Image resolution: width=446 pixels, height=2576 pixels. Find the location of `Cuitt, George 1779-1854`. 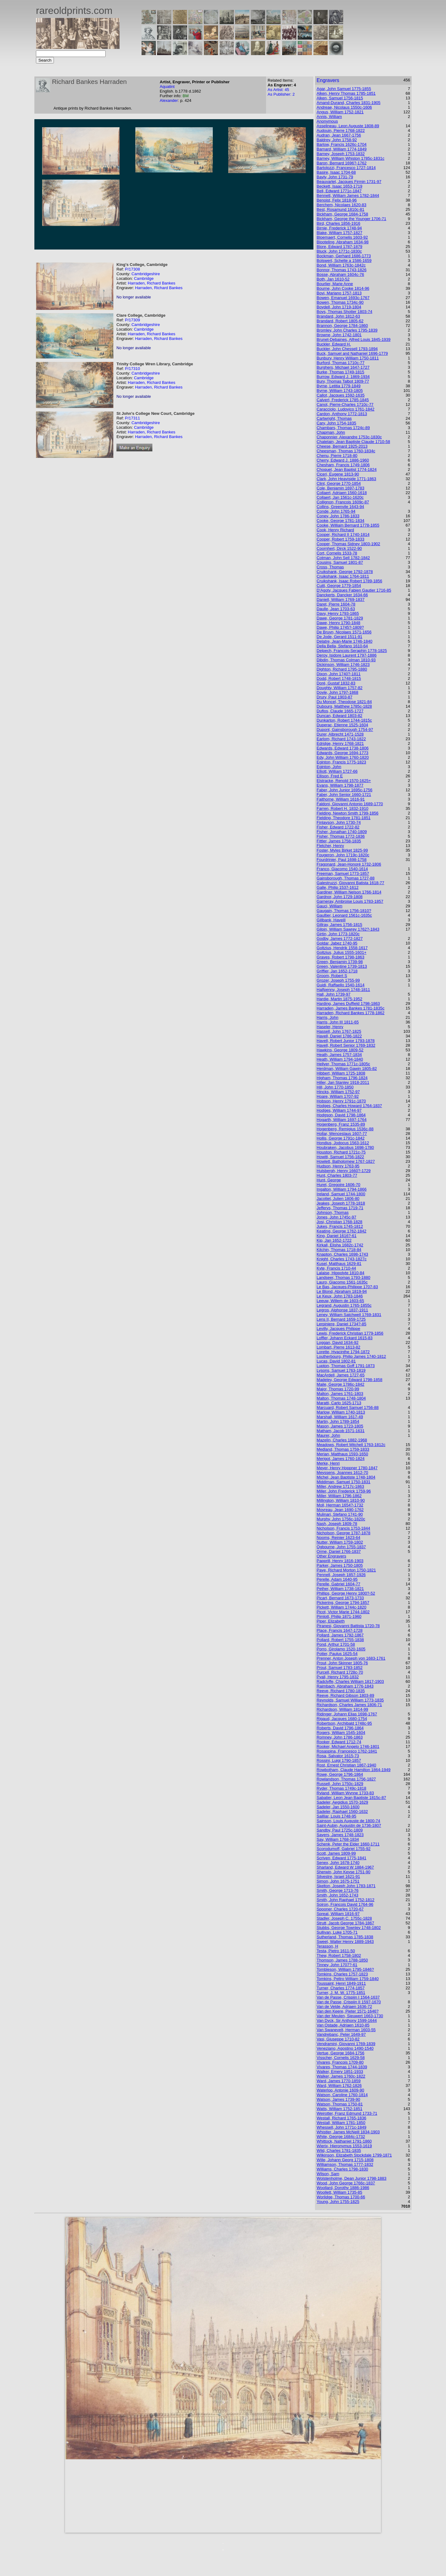

Cuitt, George 1779-1854 is located at coordinates (339, 585).